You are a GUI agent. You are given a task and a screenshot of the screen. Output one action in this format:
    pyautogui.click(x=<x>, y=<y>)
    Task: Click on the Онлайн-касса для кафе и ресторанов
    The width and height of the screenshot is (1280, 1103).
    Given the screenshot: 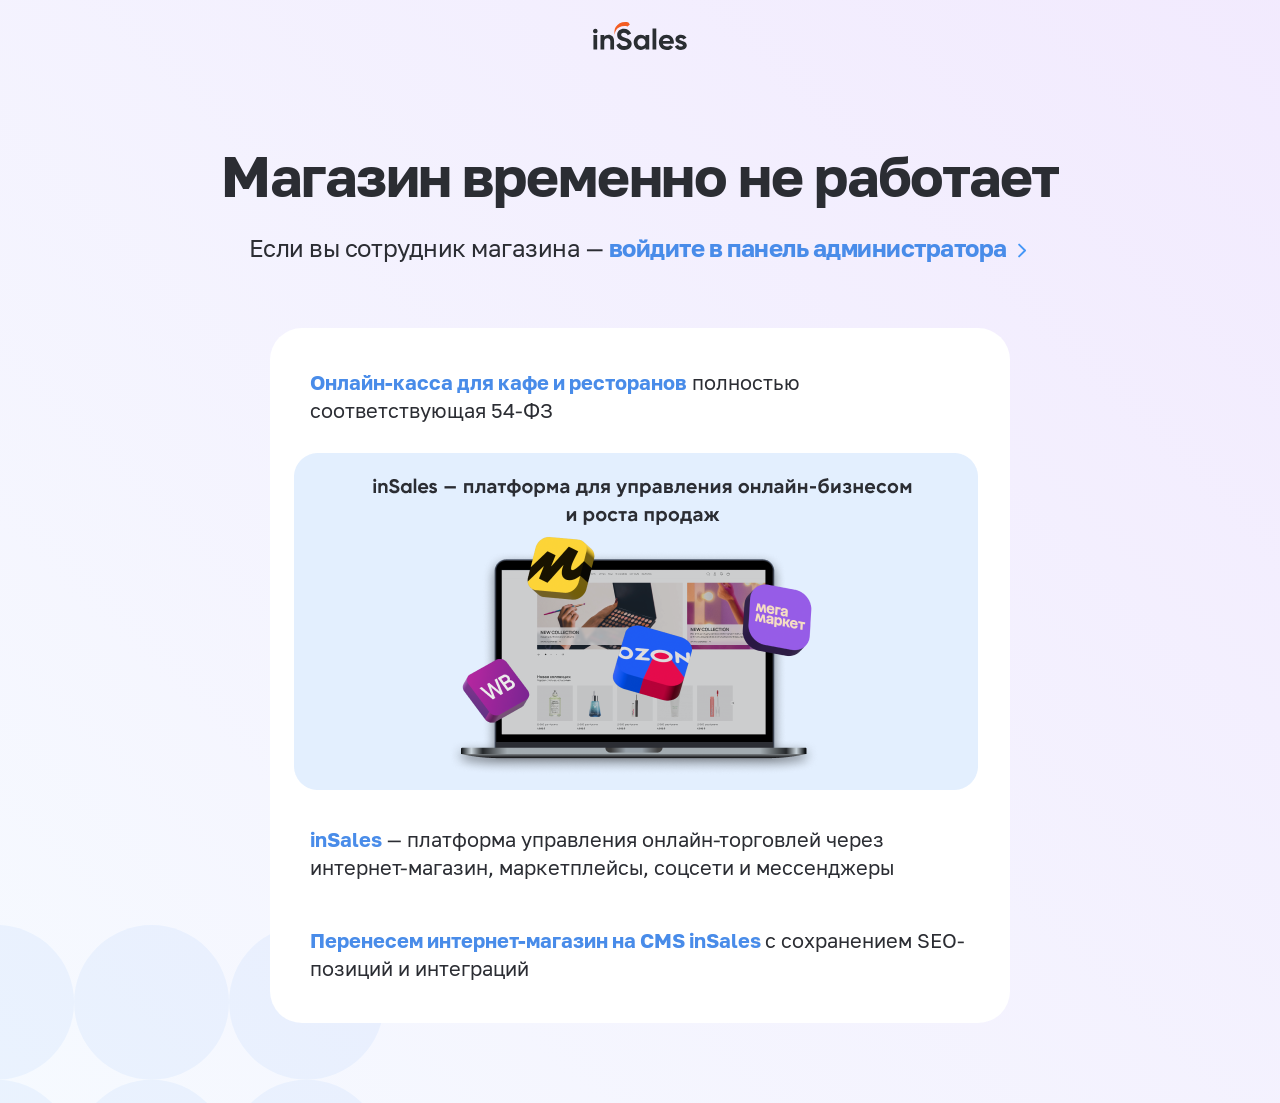 What is the action you would take?
    pyautogui.click(x=498, y=382)
    